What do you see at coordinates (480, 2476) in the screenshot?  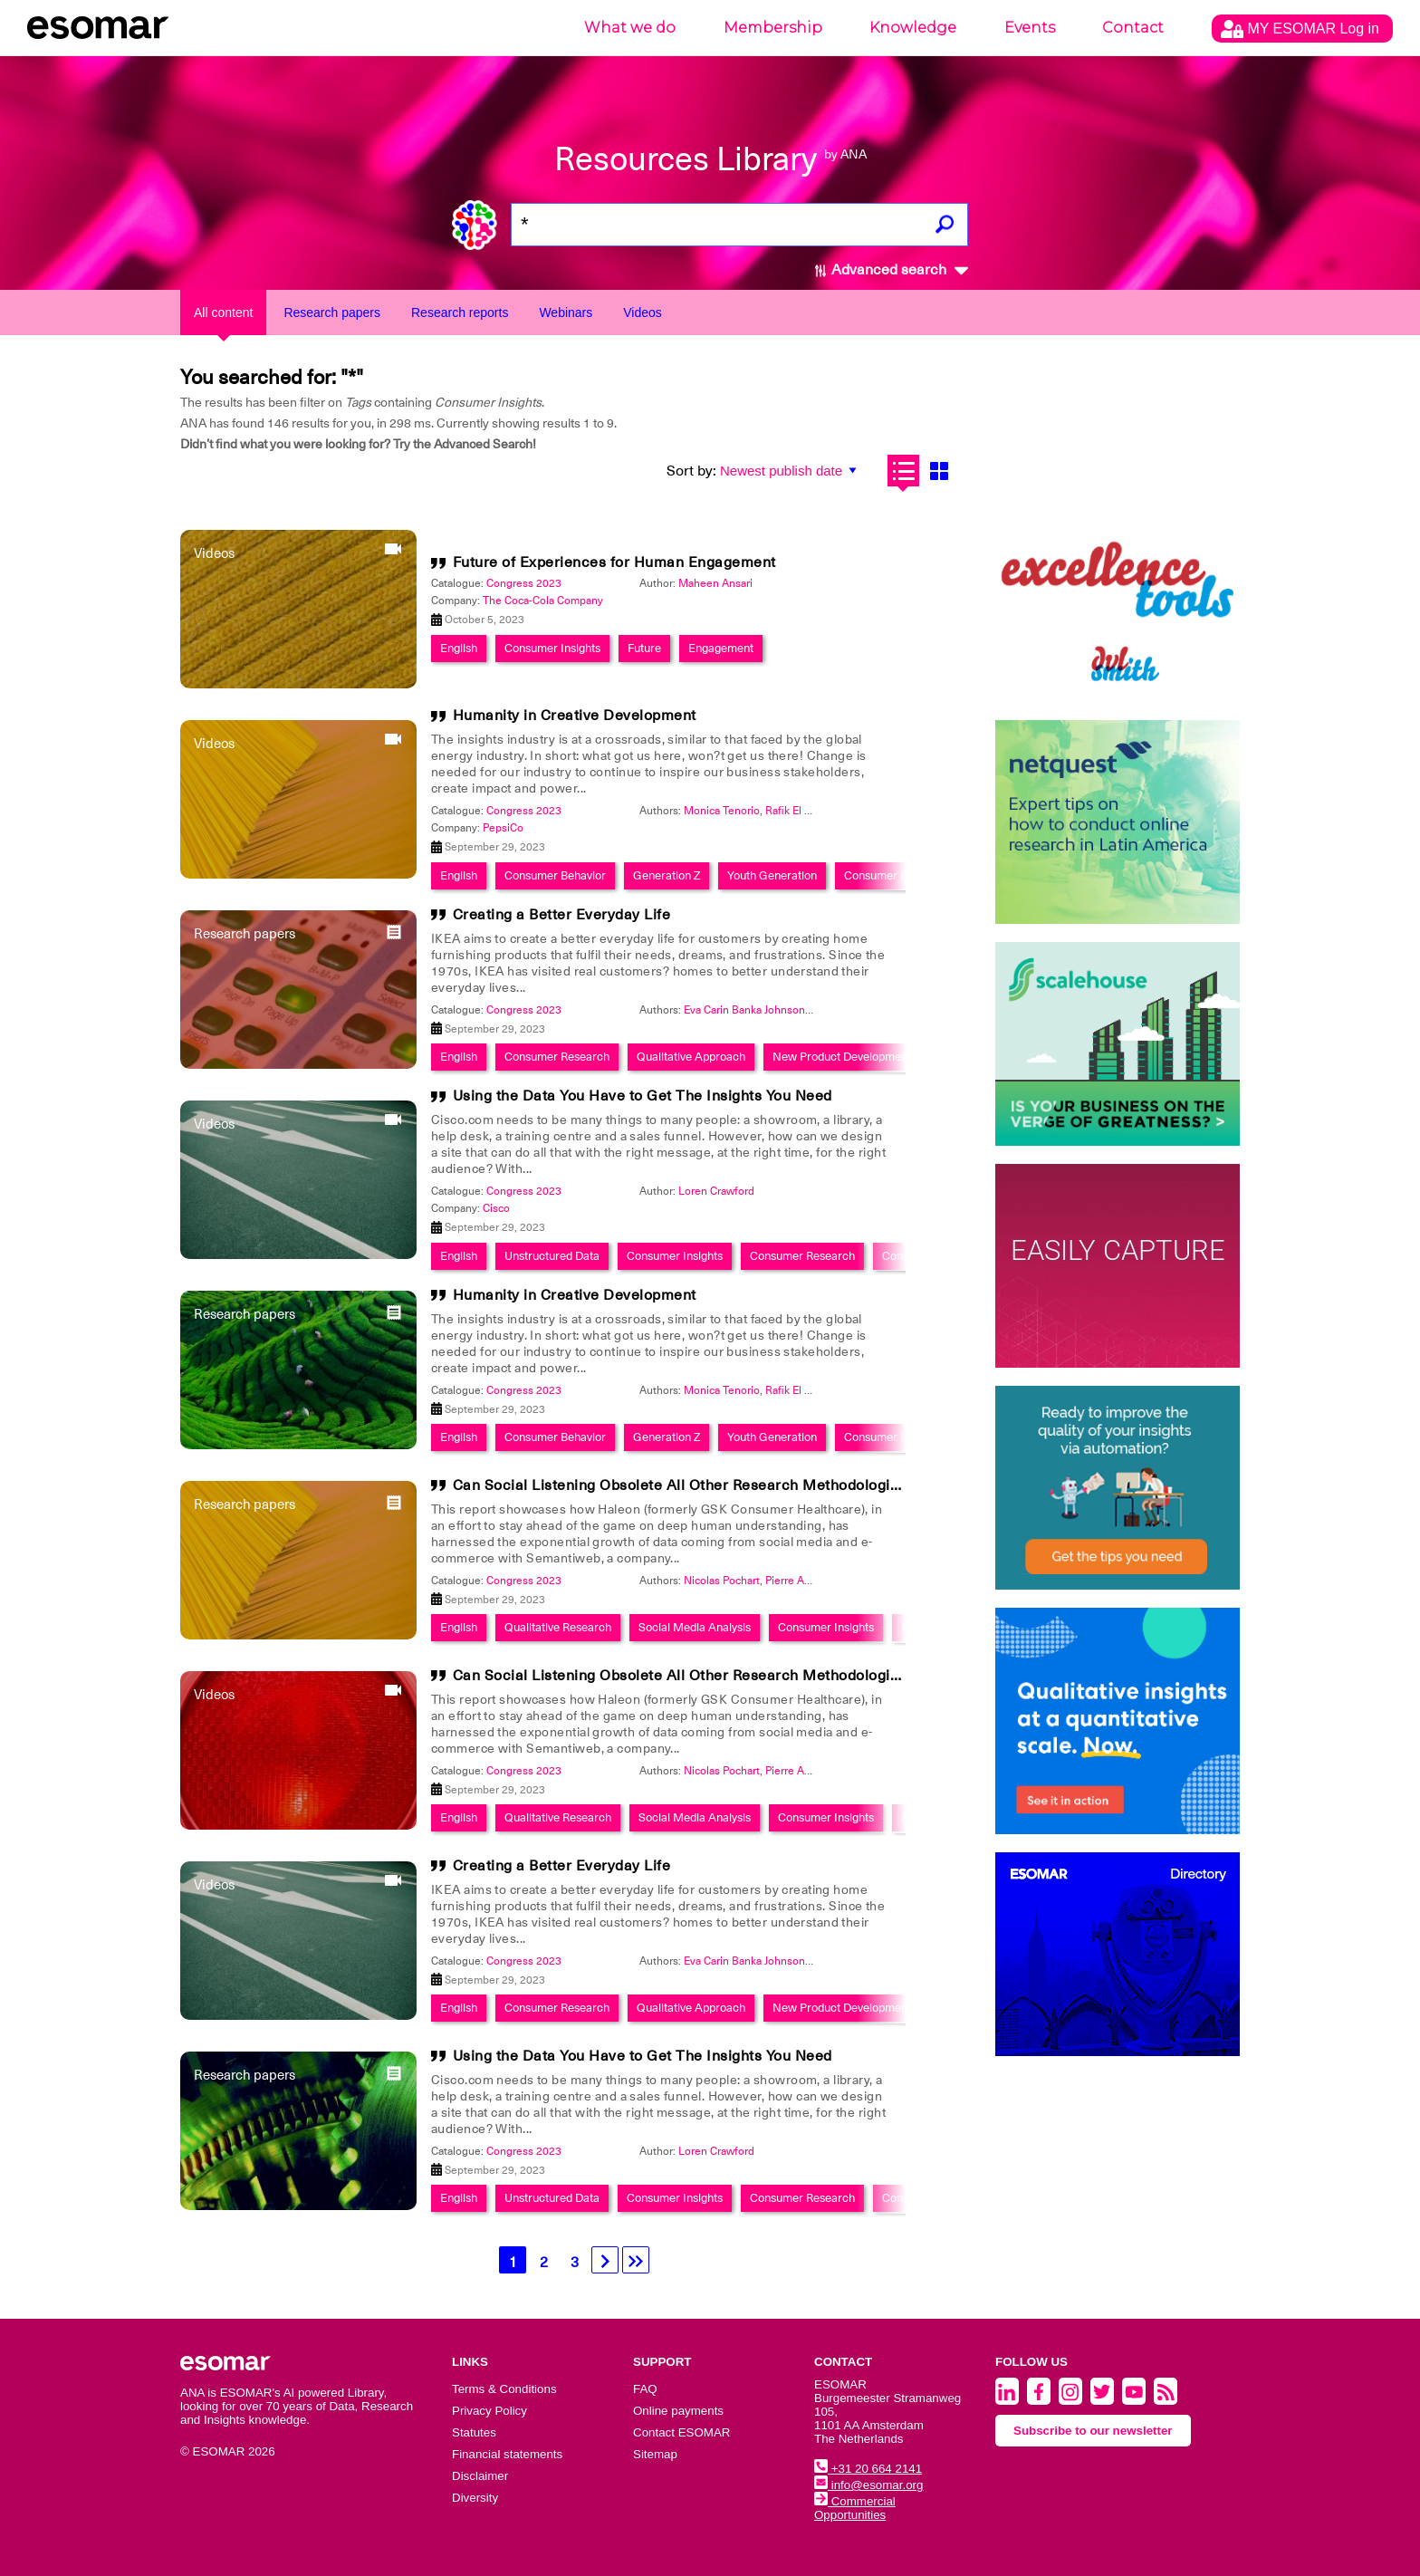 I see `Disclaimer` at bounding box center [480, 2476].